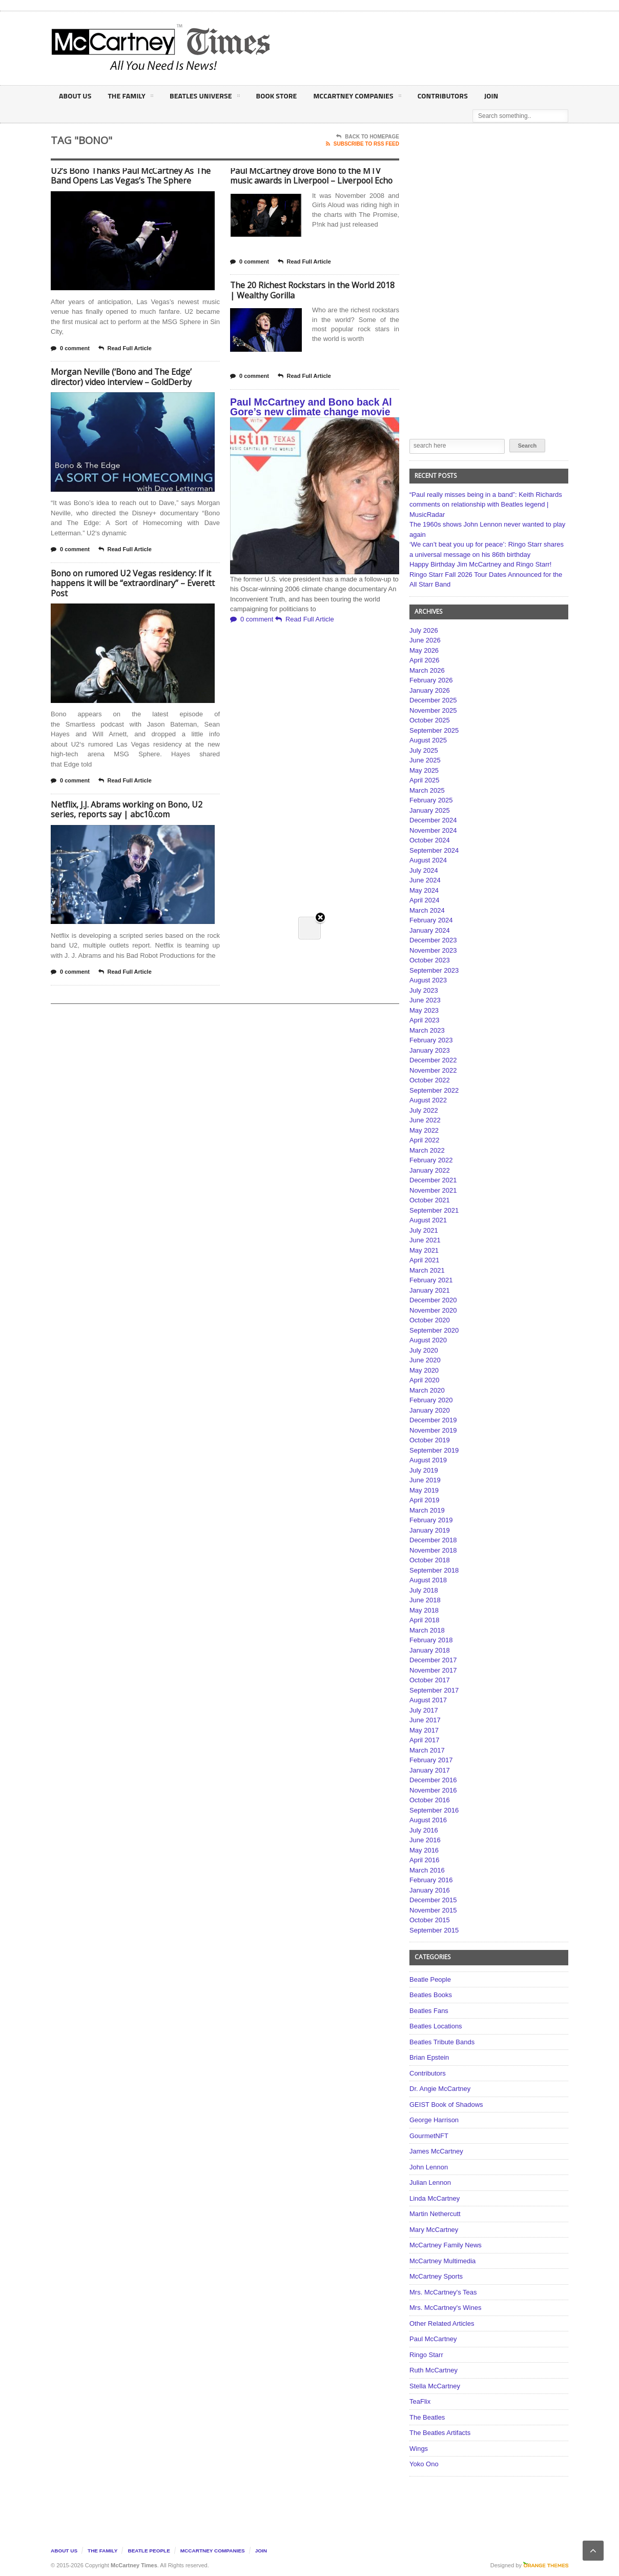 This screenshot has width=619, height=2576. Describe the element at coordinates (425, 640) in the screenshot. I see `June 2026` at that location.